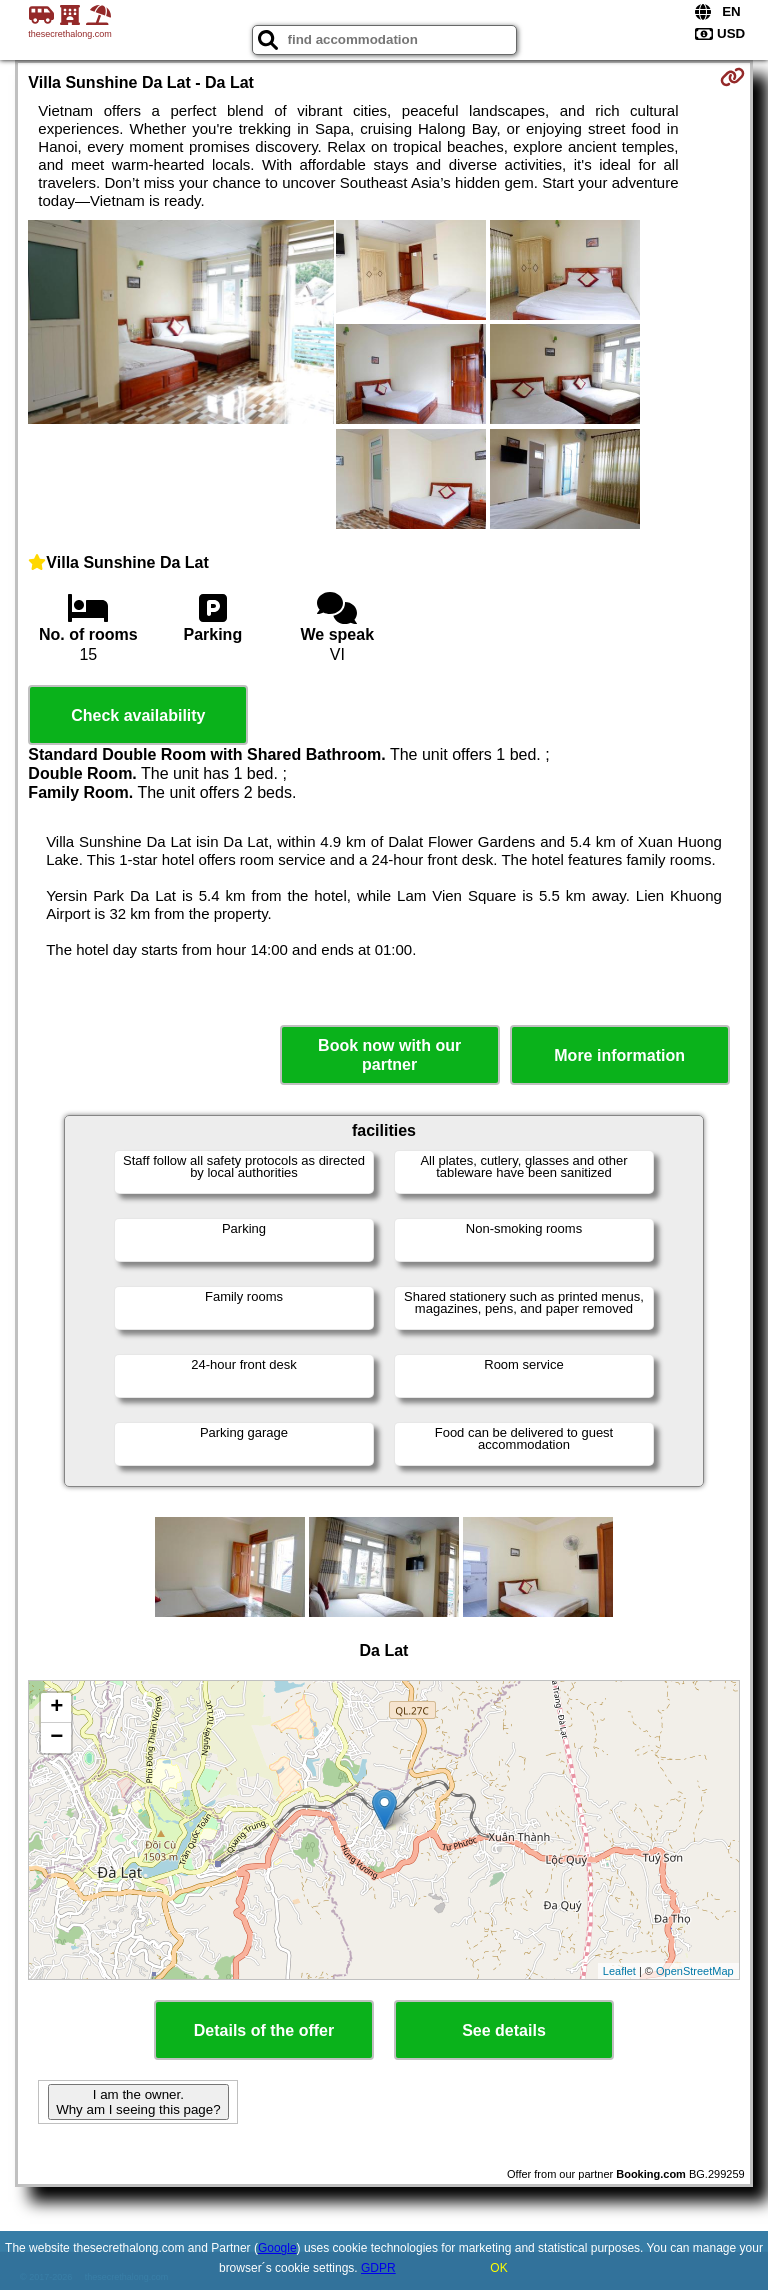 The image size is (768, 2290). I want to click on More information, so click(619, 1055).